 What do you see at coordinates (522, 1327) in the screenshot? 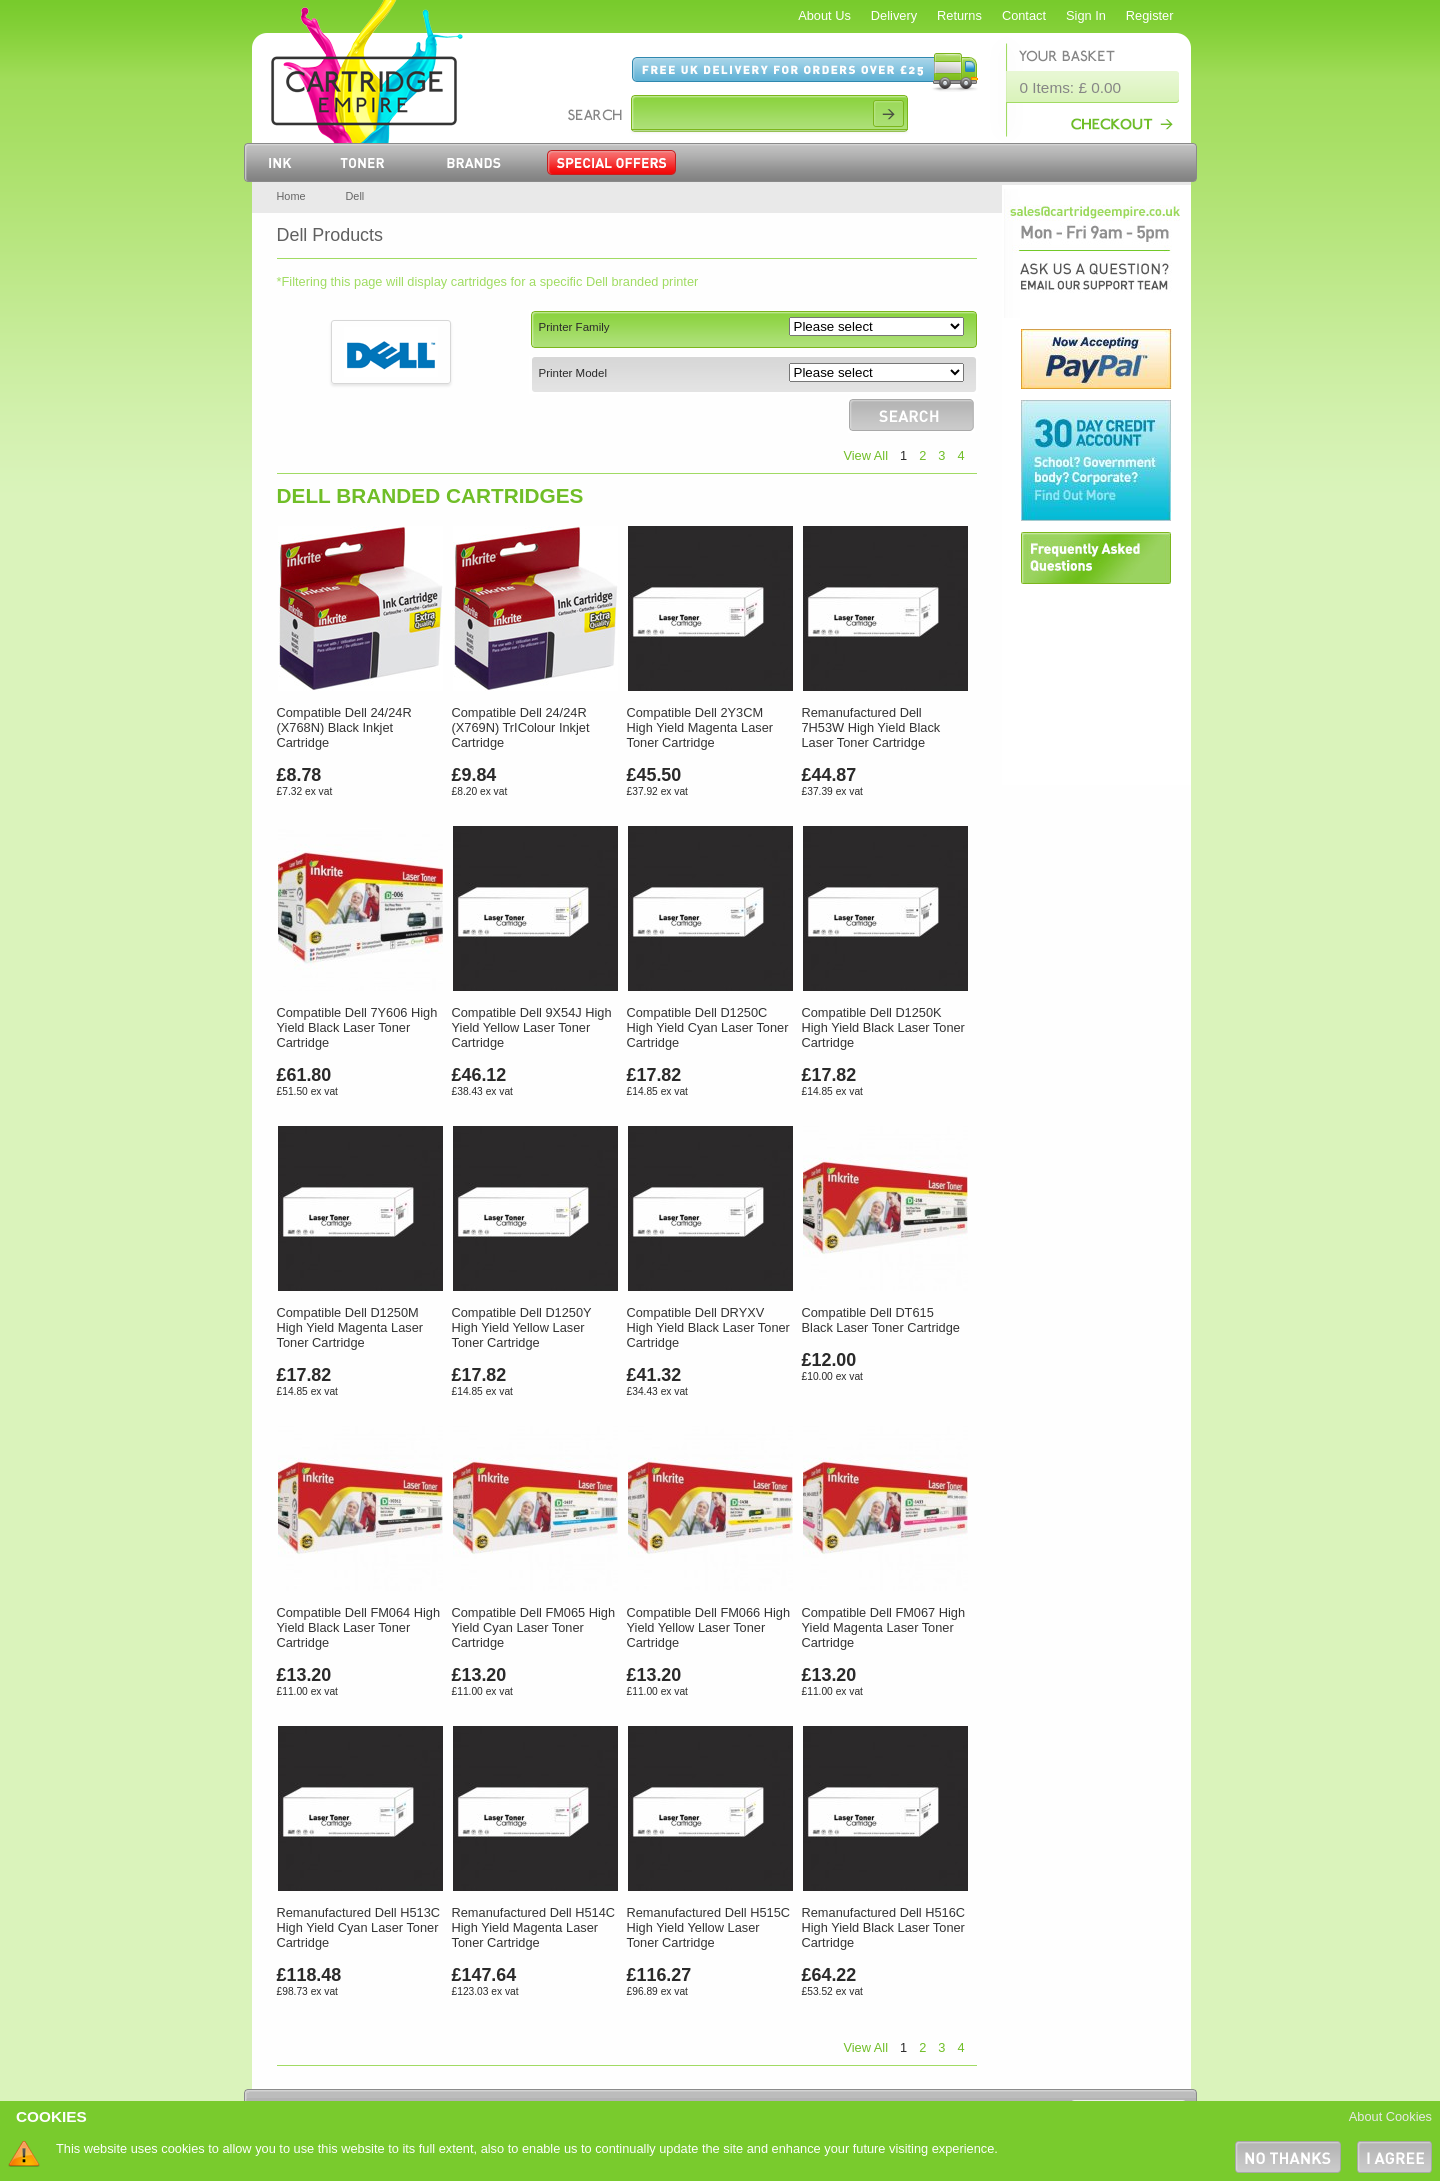
I see `Compatible Dell D1250Y High Yield Yellow Laser Toner Cartridge` at bounding box center [522, 1327].